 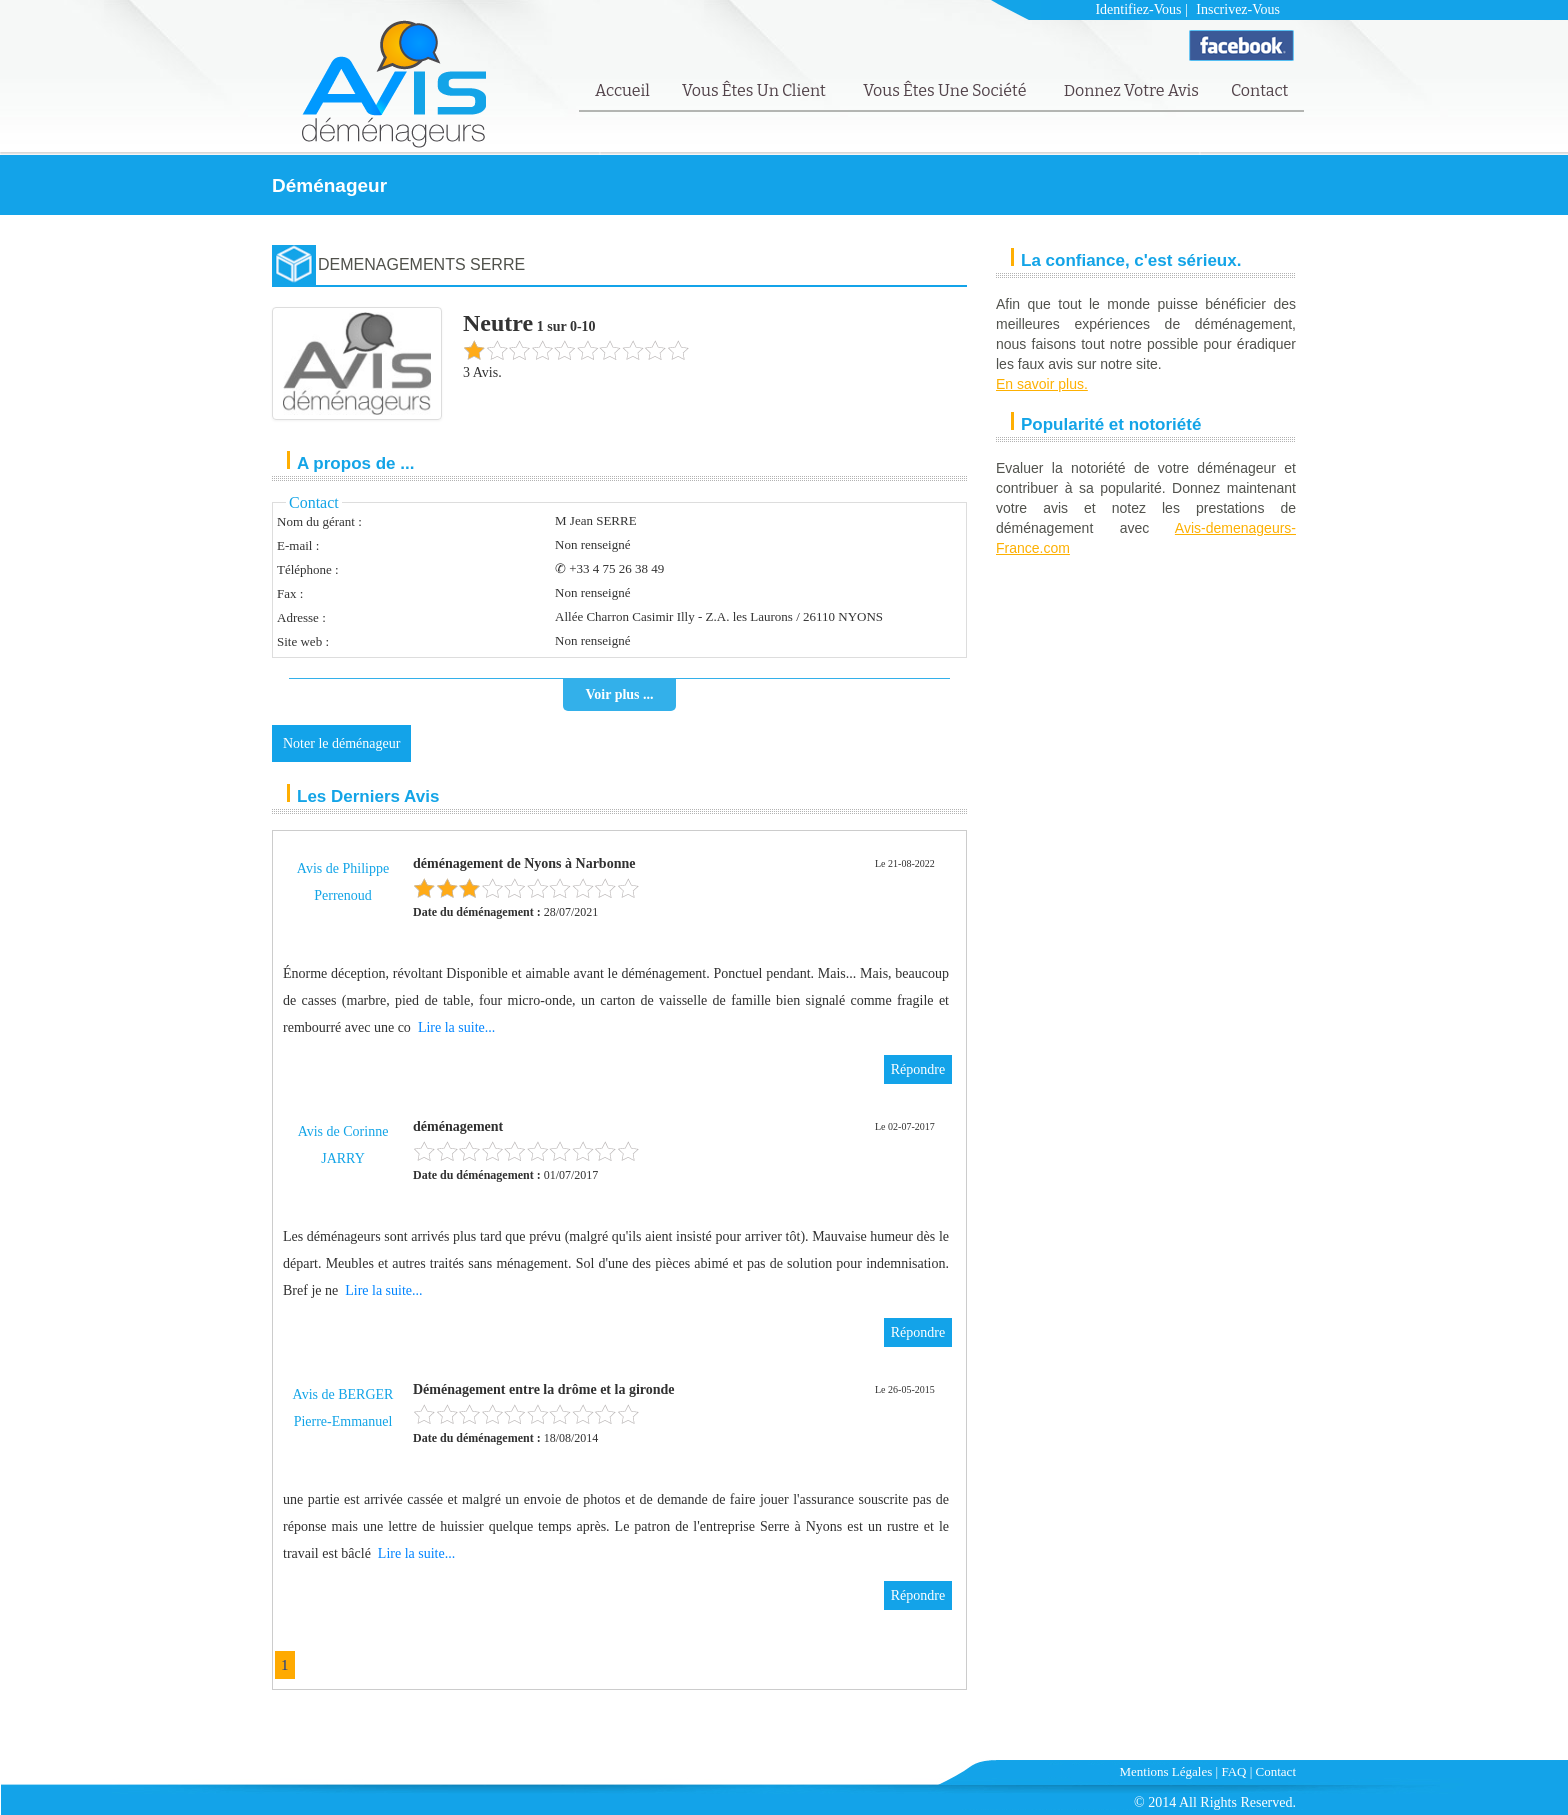 I want to click on déménagement de Nyons à Narbonne, so click(x=524, y=863).